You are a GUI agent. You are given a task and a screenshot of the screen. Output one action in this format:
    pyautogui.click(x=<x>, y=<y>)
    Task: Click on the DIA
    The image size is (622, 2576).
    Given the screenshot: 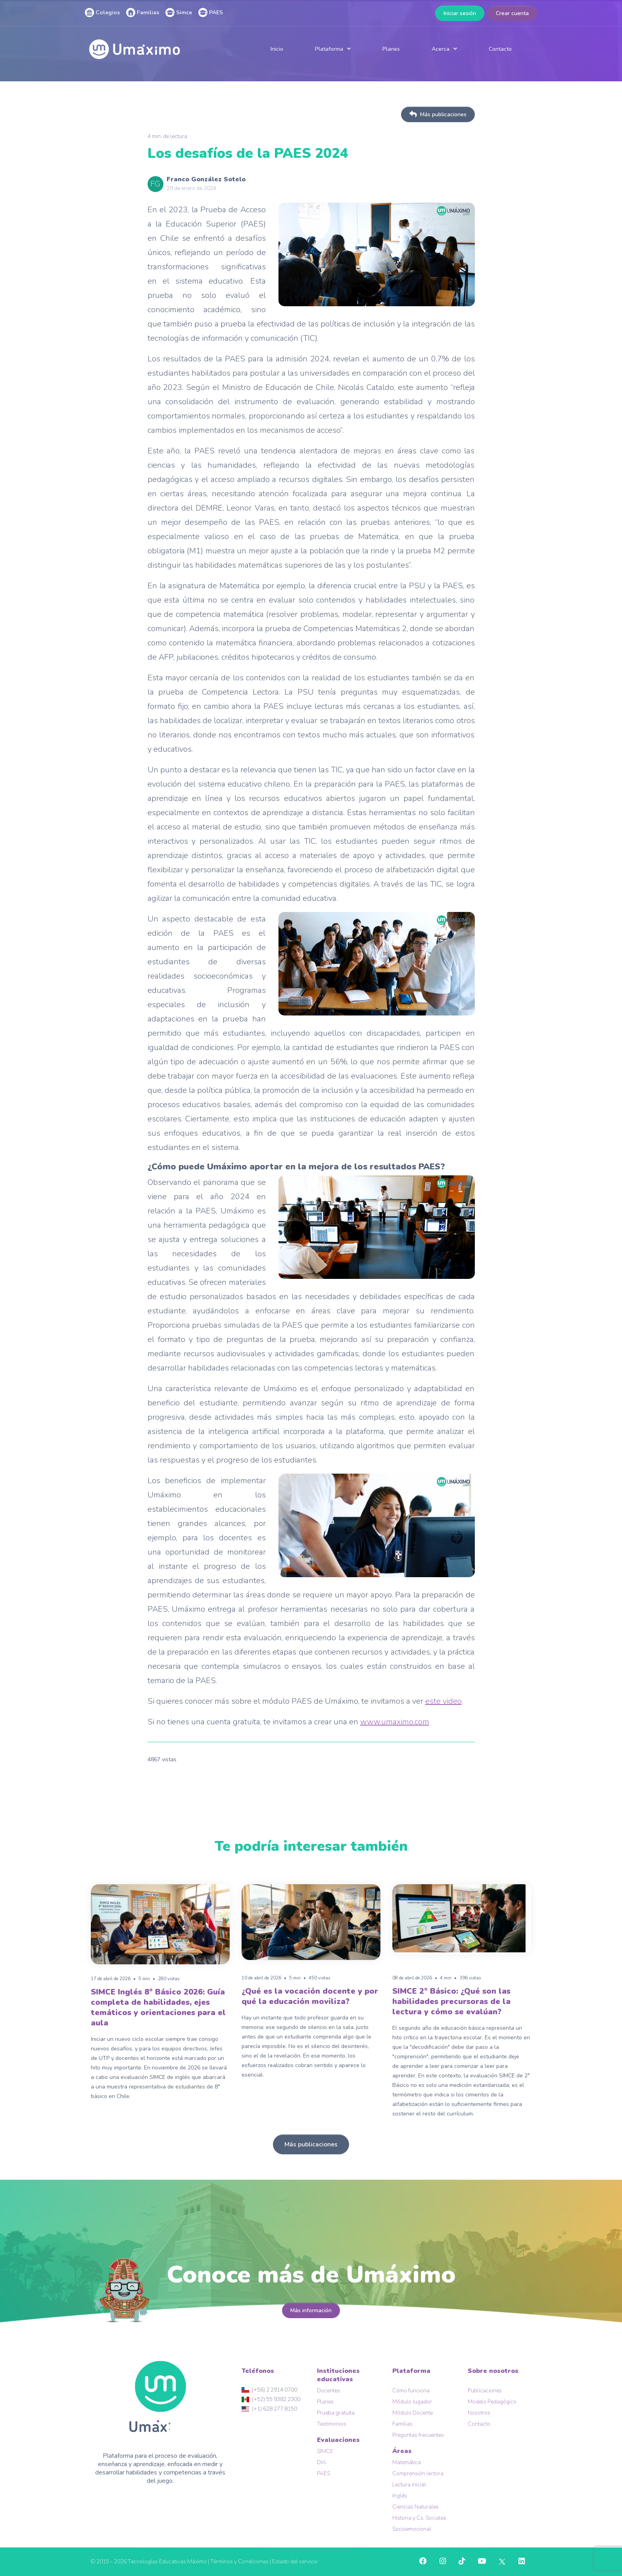 What is the action you would take?
    pyautogui.click(x=321, y=2462)
    